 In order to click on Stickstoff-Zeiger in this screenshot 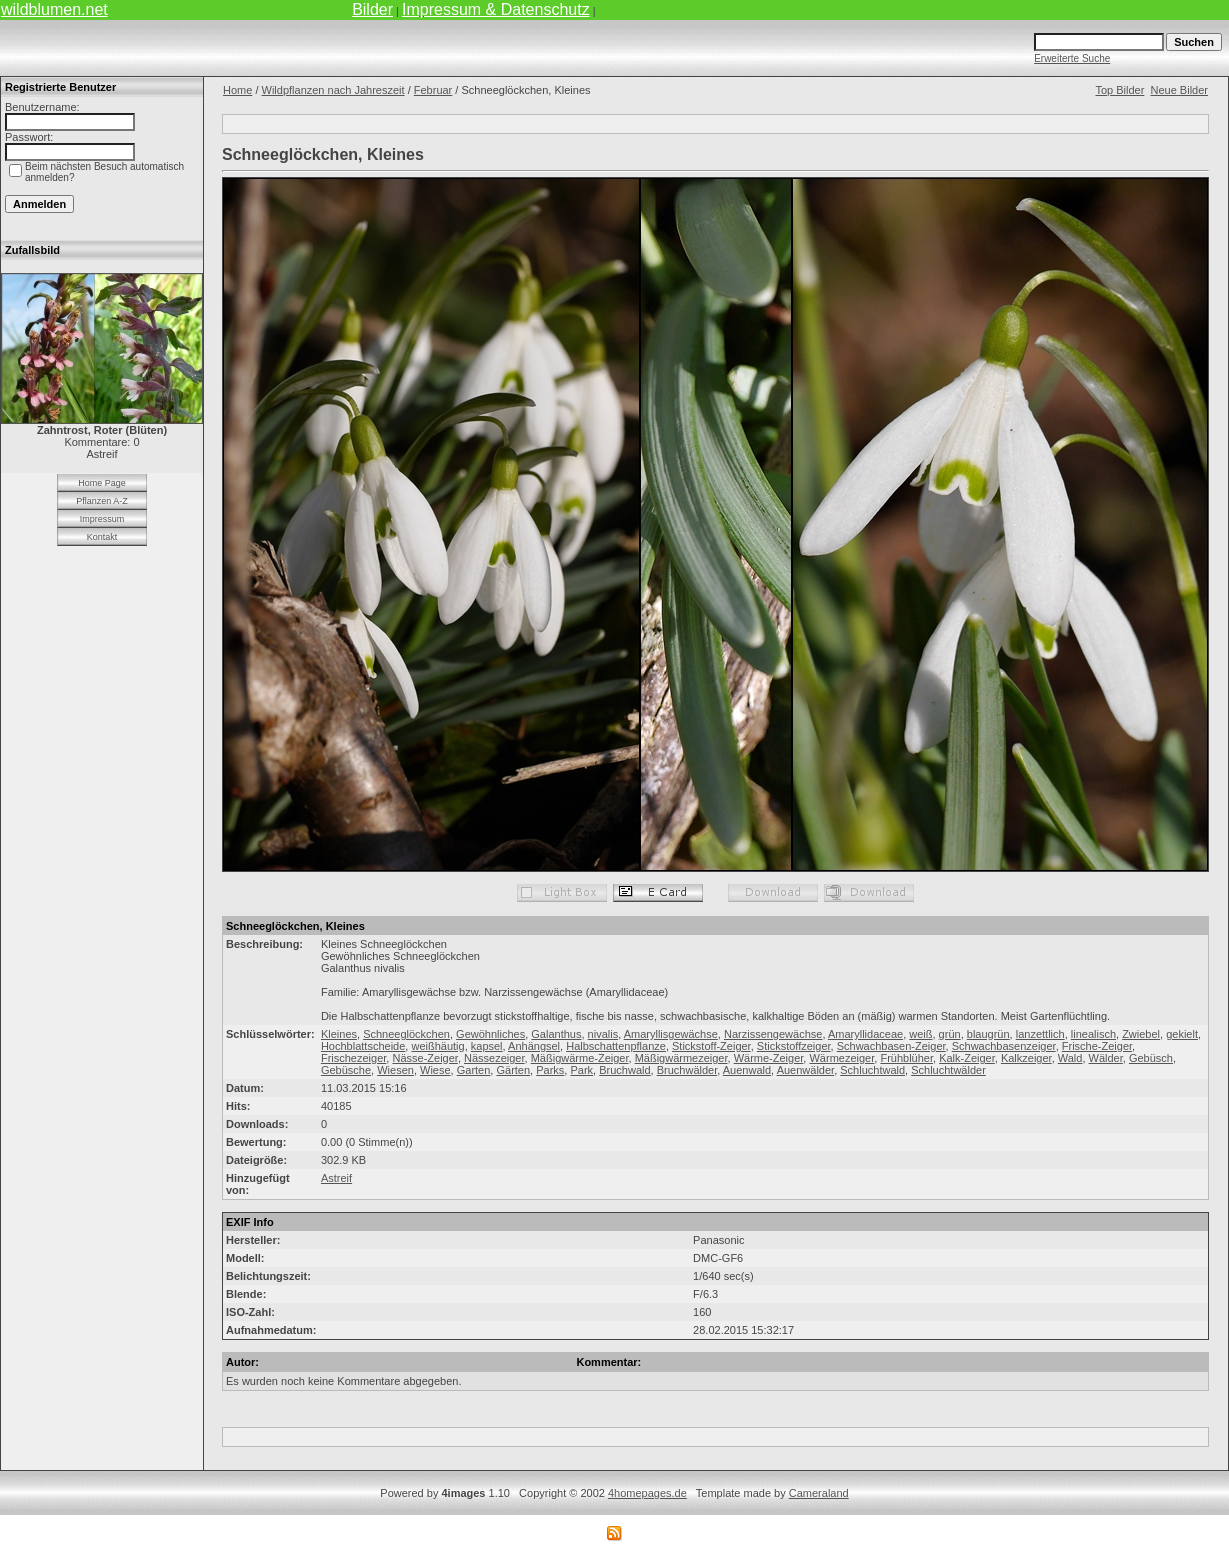, I will do `click(711, 1046)`.